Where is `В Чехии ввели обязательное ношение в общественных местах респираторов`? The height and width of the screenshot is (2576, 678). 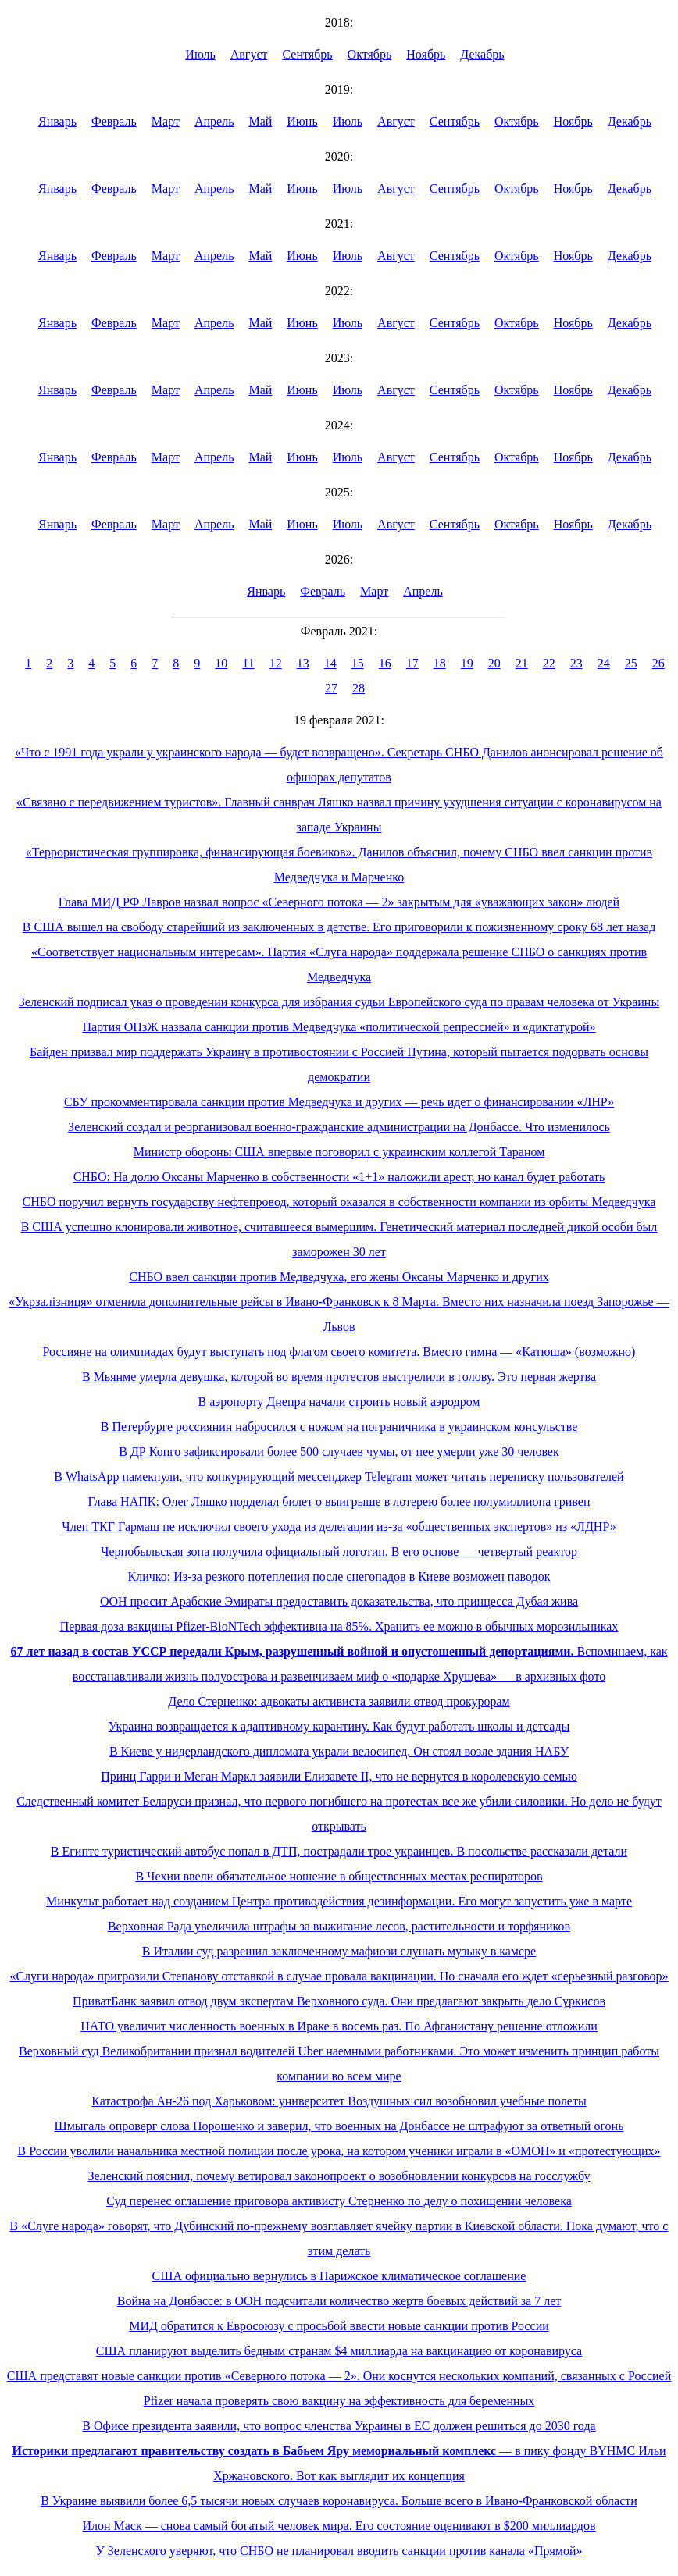
В Чехии ввели обязательное ношение в общественных местах респираторов is located at coordinates (338, 1876).